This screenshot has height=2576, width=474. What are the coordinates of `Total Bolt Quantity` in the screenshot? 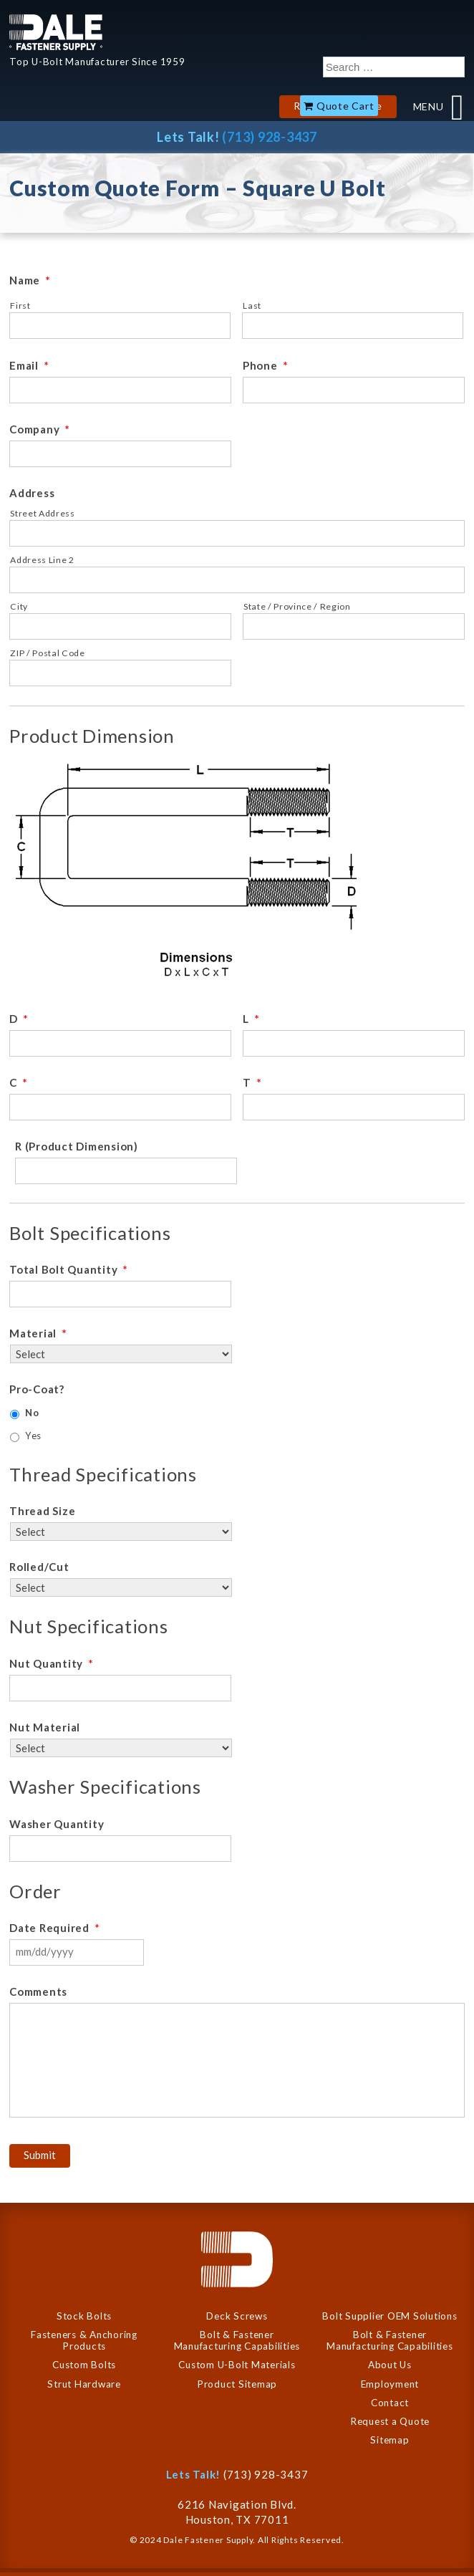 It's located at (68, 1269).